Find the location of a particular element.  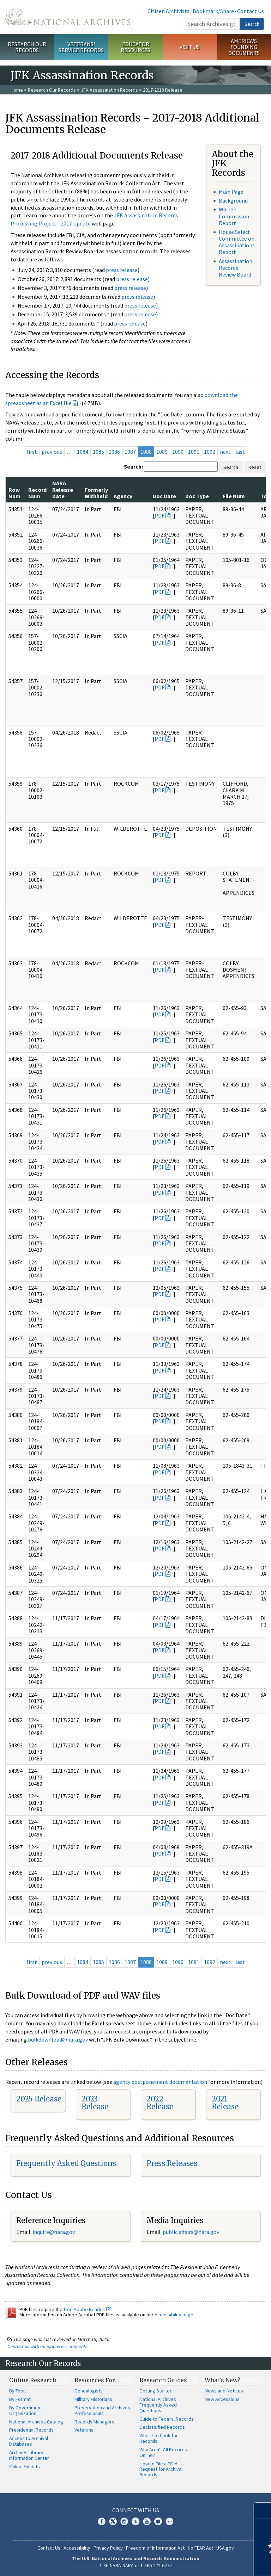

Background is located at coordinates (233, 200).